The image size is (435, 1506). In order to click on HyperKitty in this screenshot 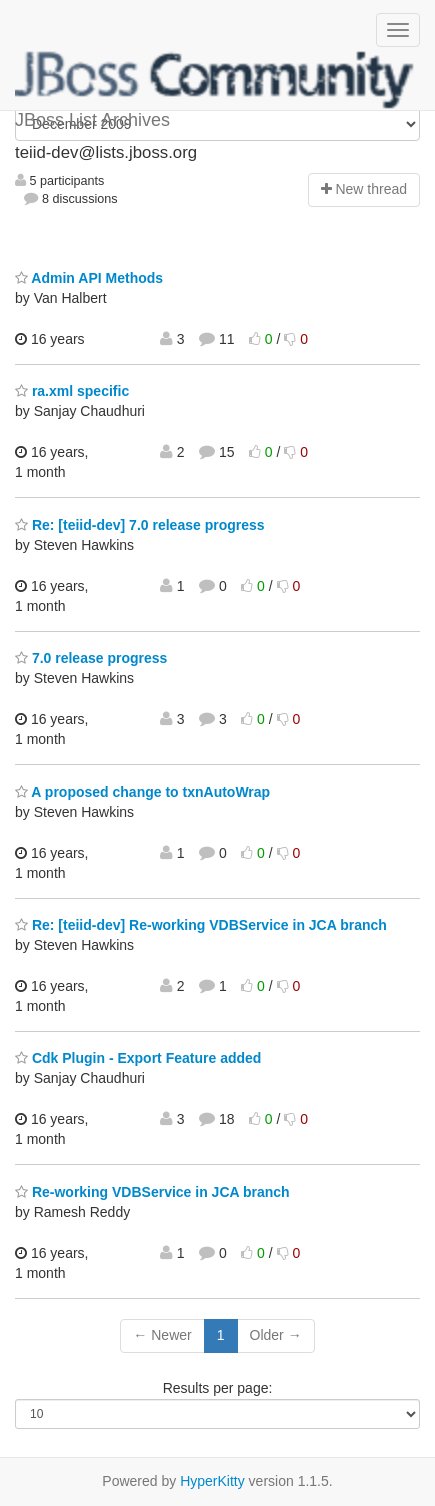, I will do `click(212, 1481)`.